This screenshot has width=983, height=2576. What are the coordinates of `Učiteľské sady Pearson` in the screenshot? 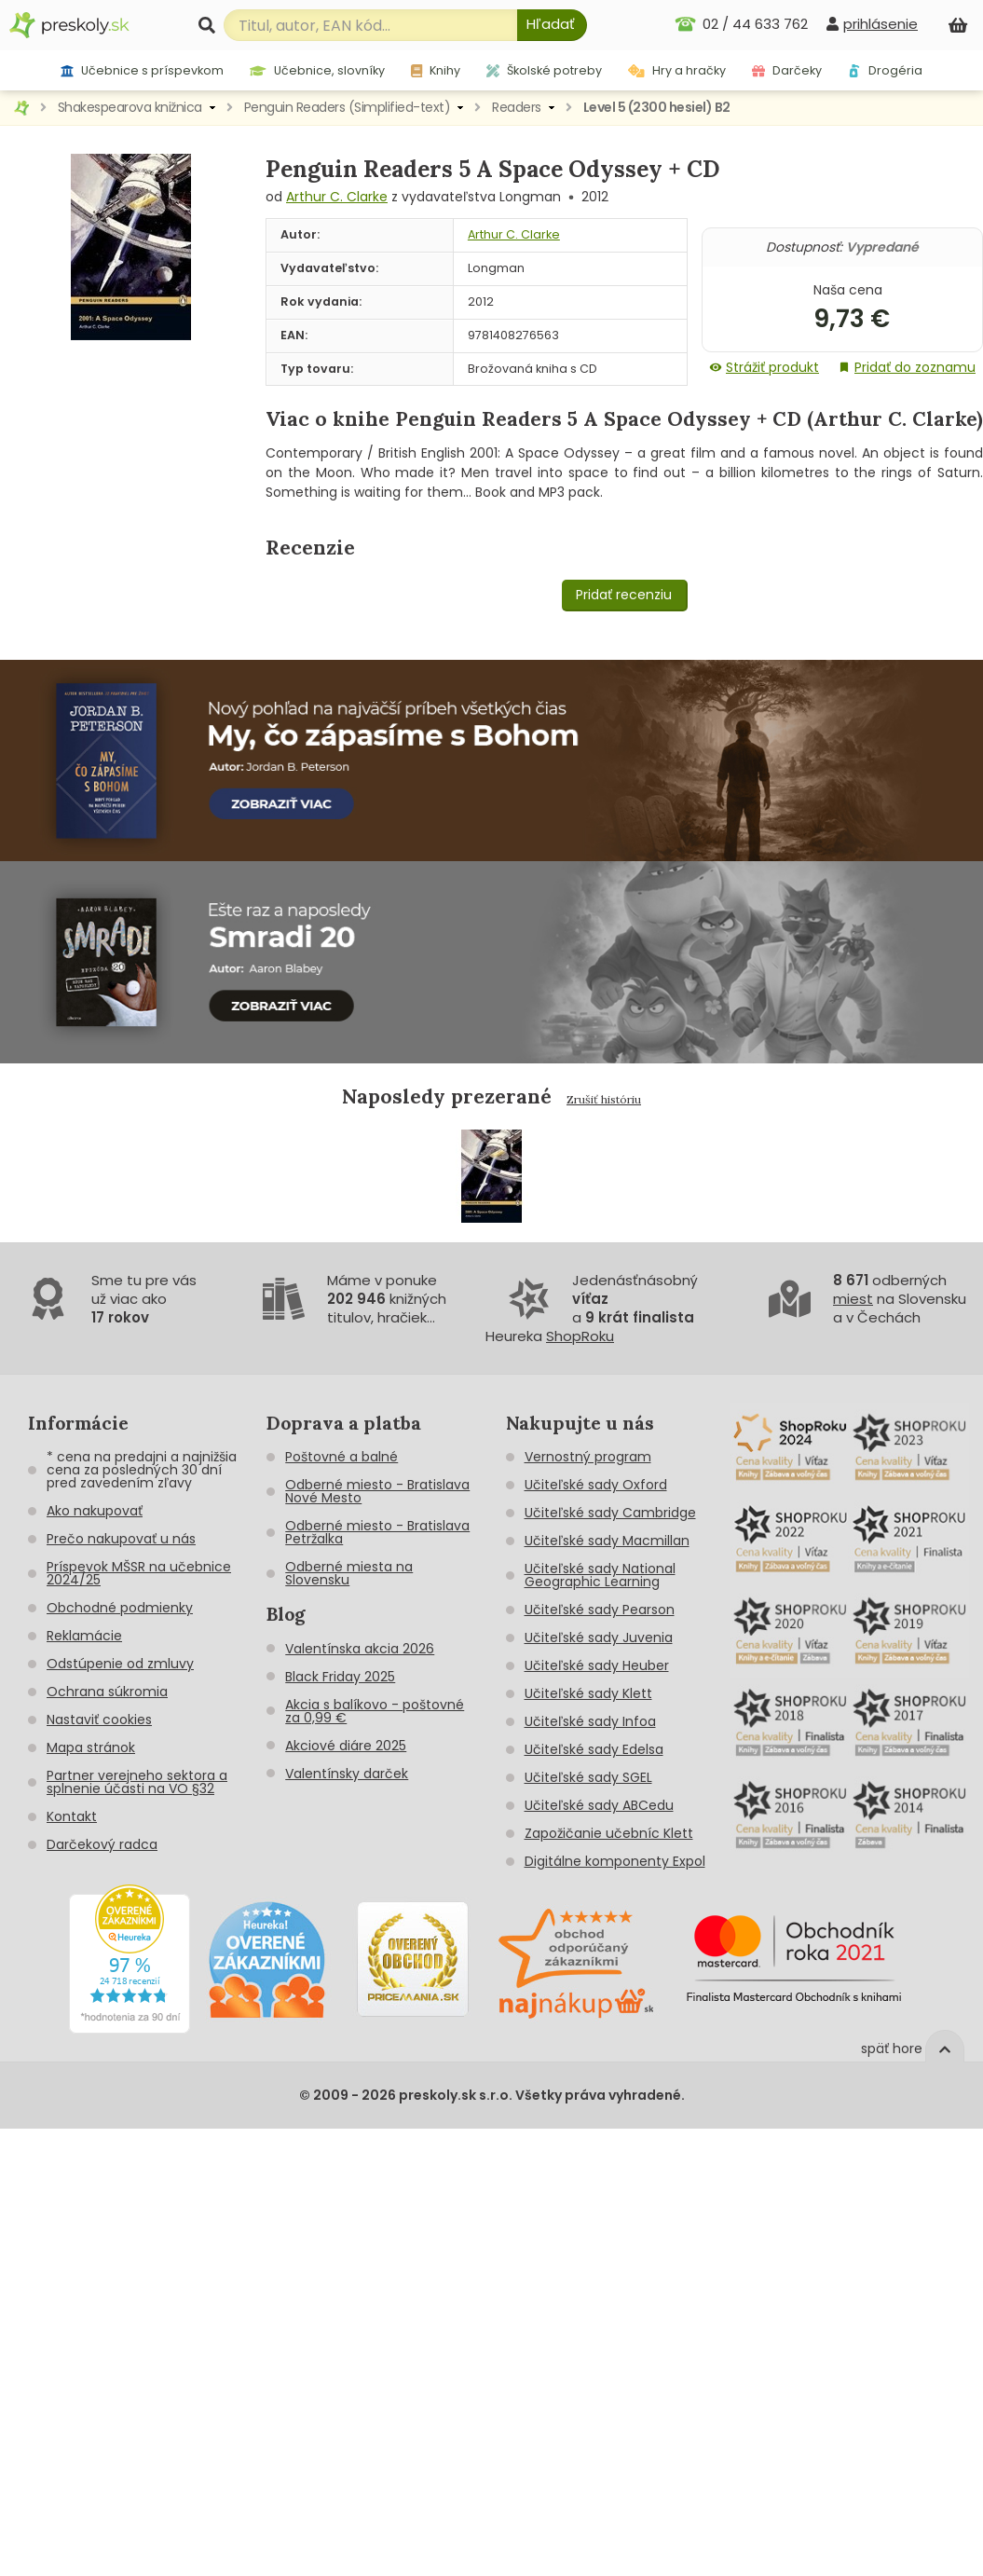 It's located at (600, 1609).